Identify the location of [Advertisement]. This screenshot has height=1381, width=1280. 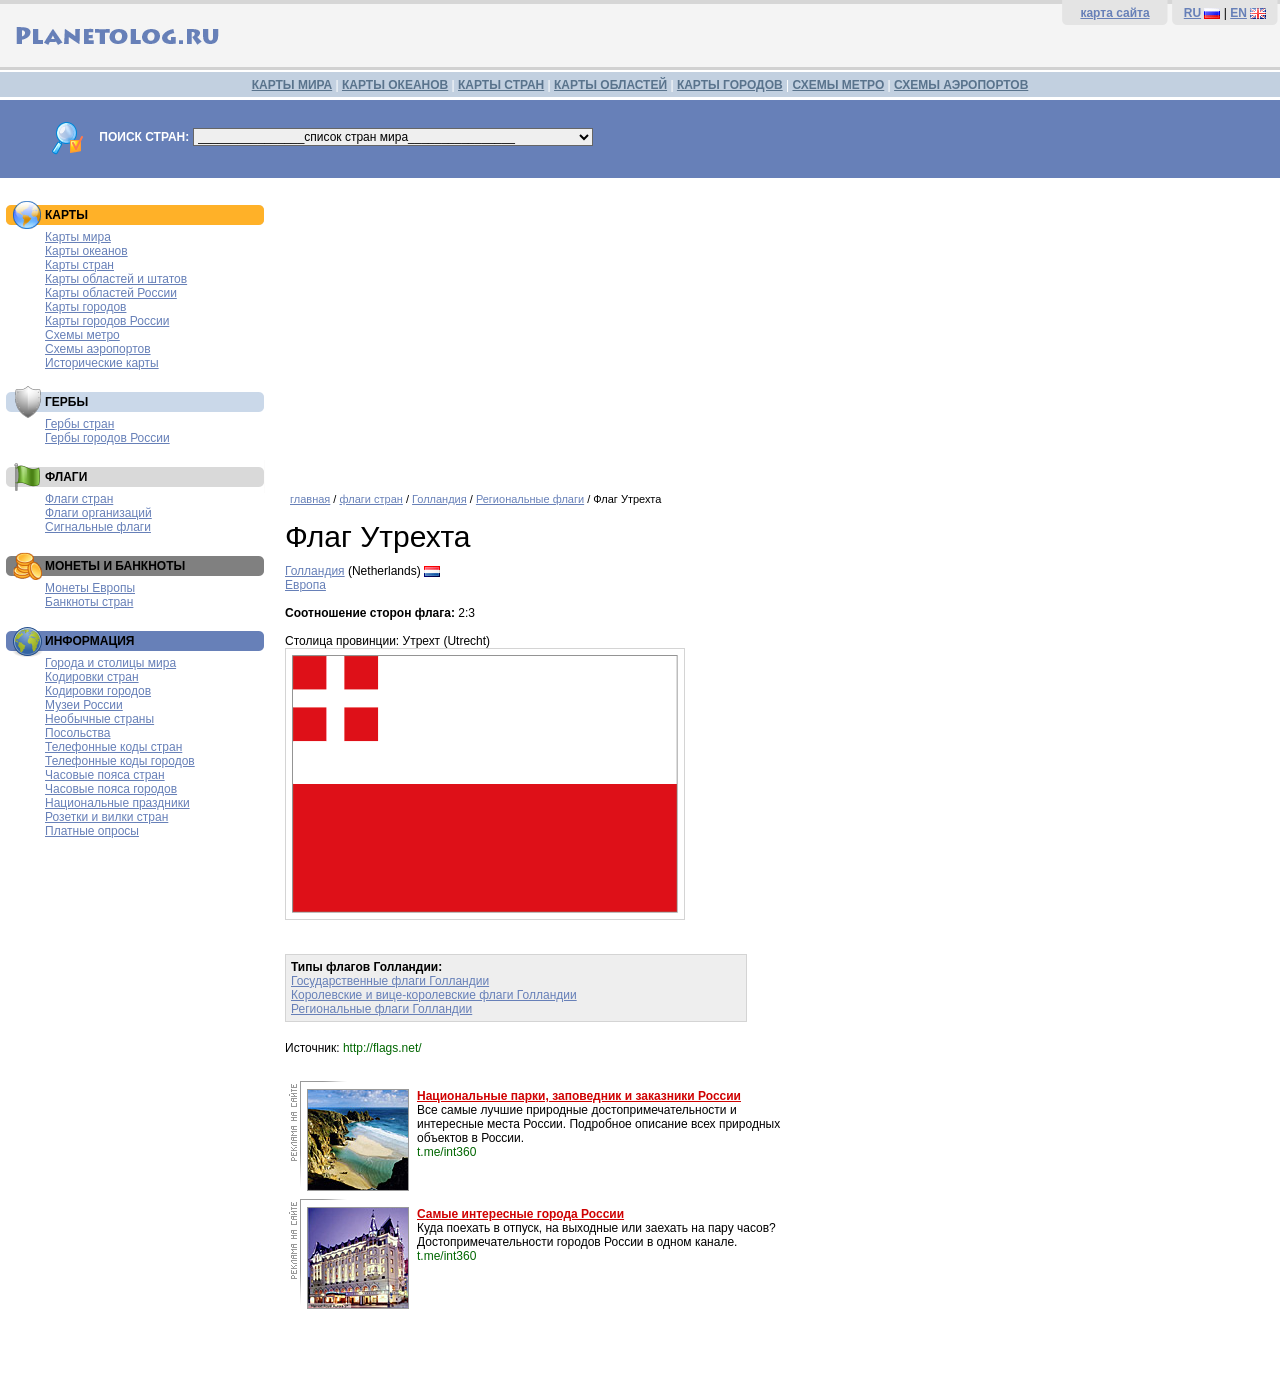
(777, 328).